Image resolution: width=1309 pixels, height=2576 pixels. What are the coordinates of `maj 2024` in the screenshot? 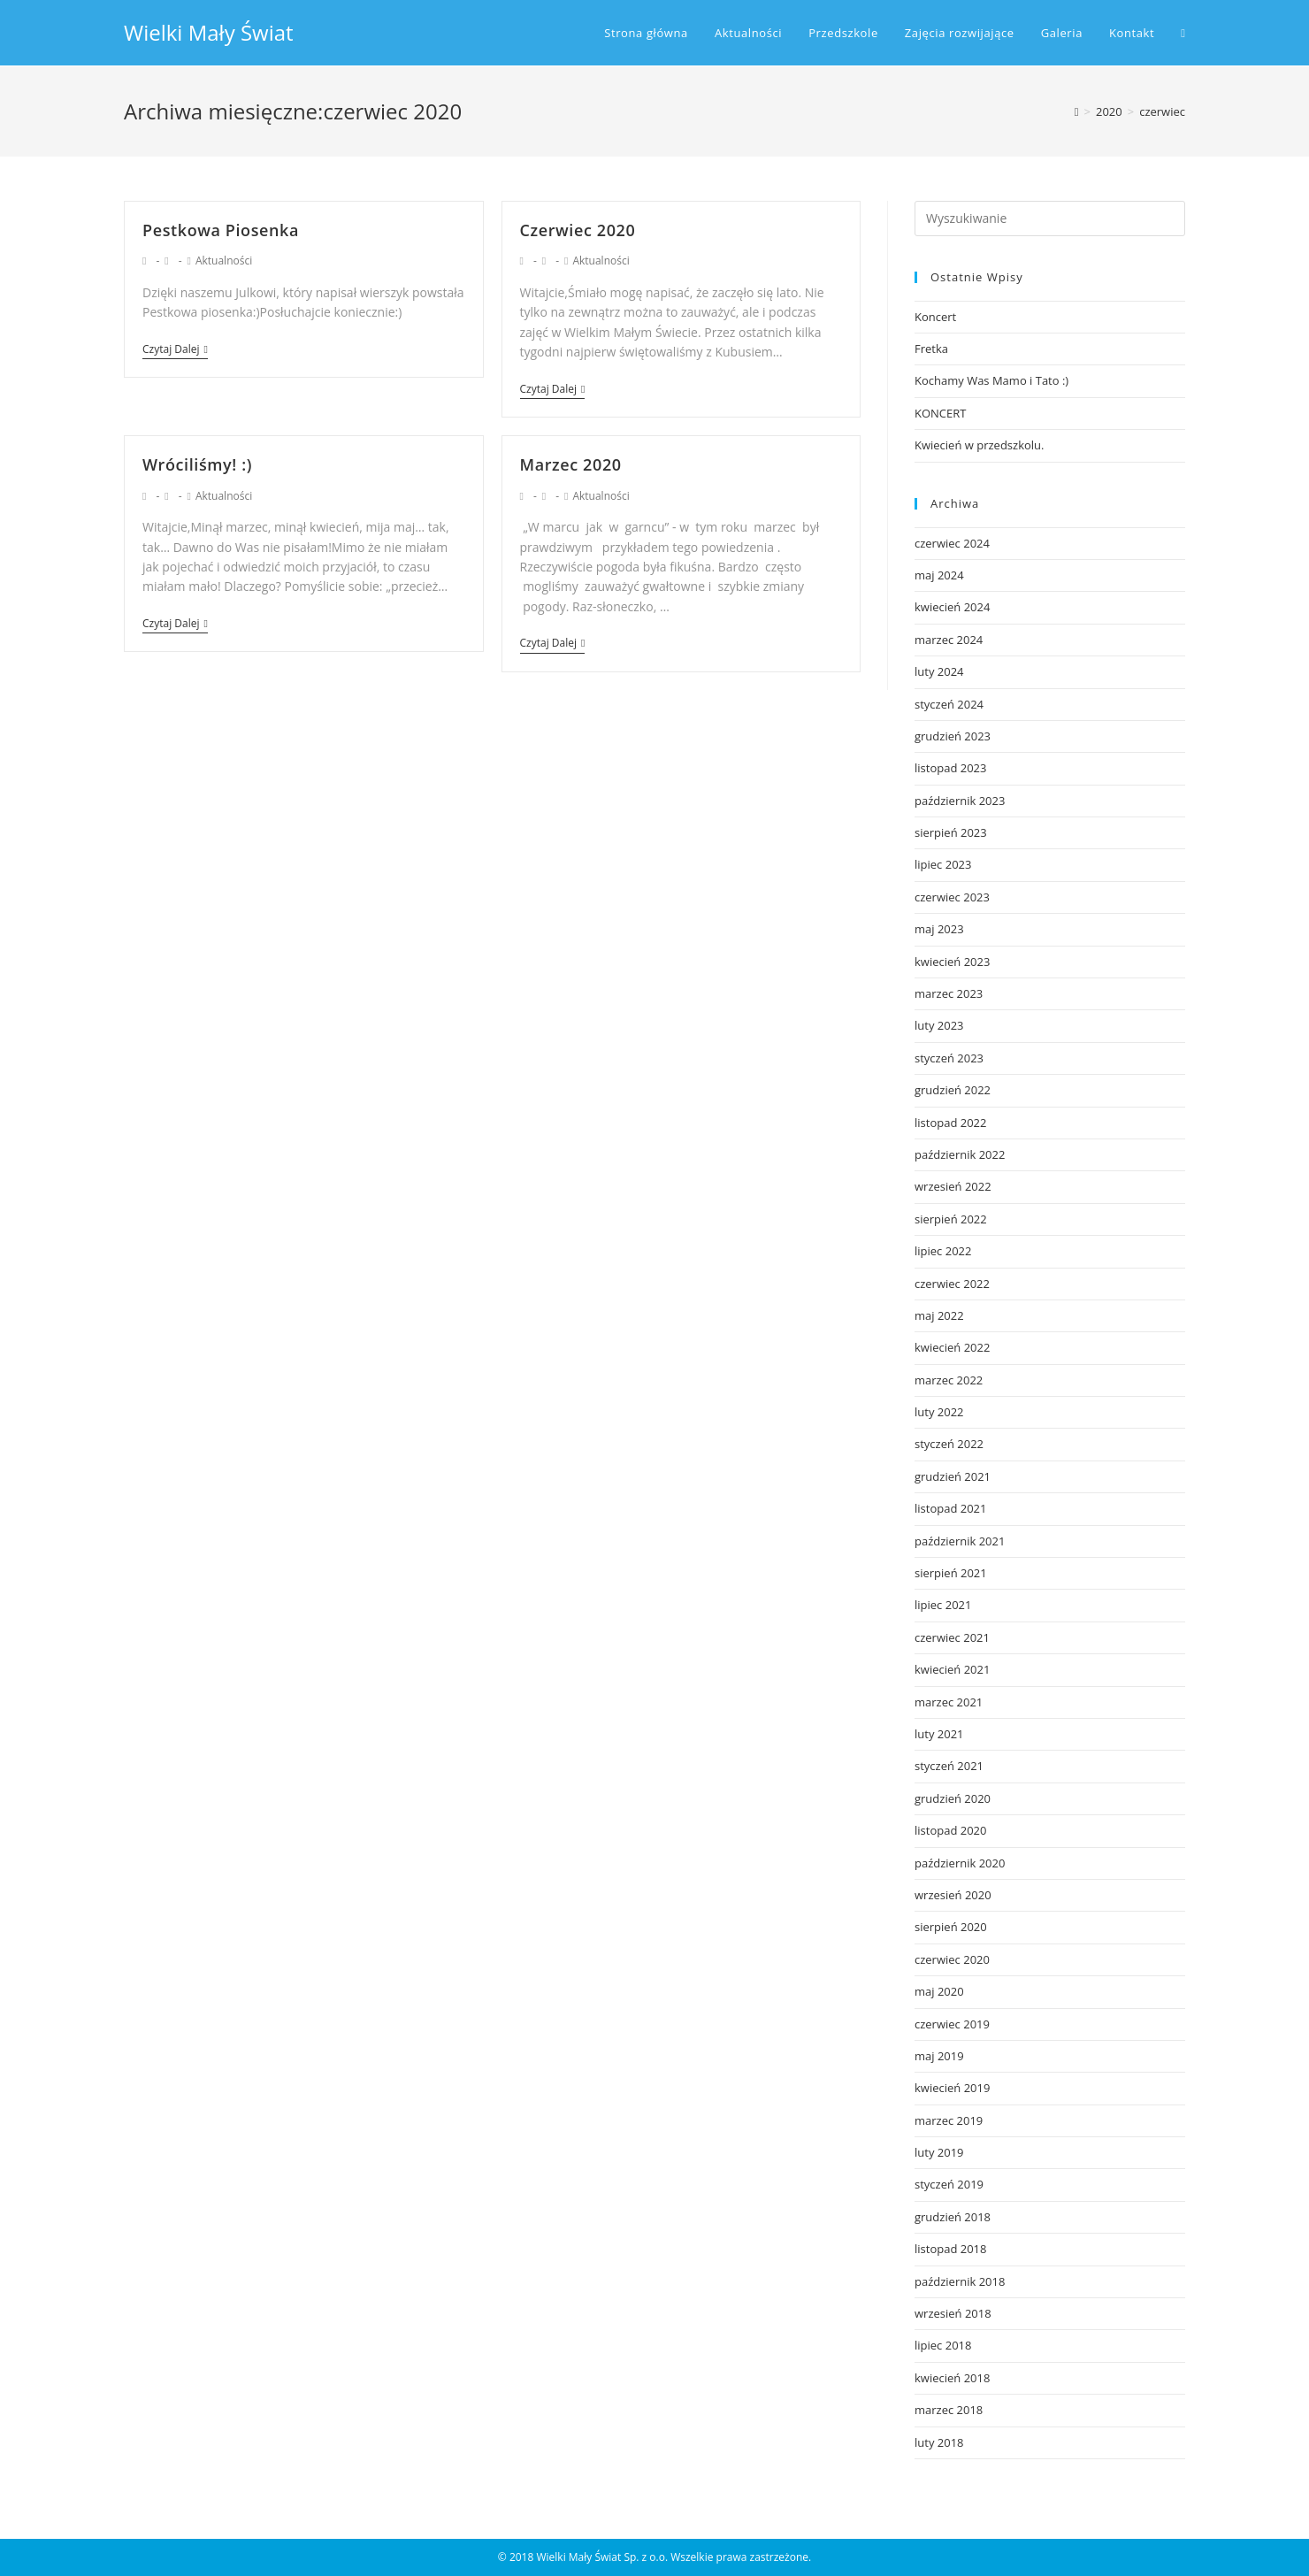 It's located at (939, 575).